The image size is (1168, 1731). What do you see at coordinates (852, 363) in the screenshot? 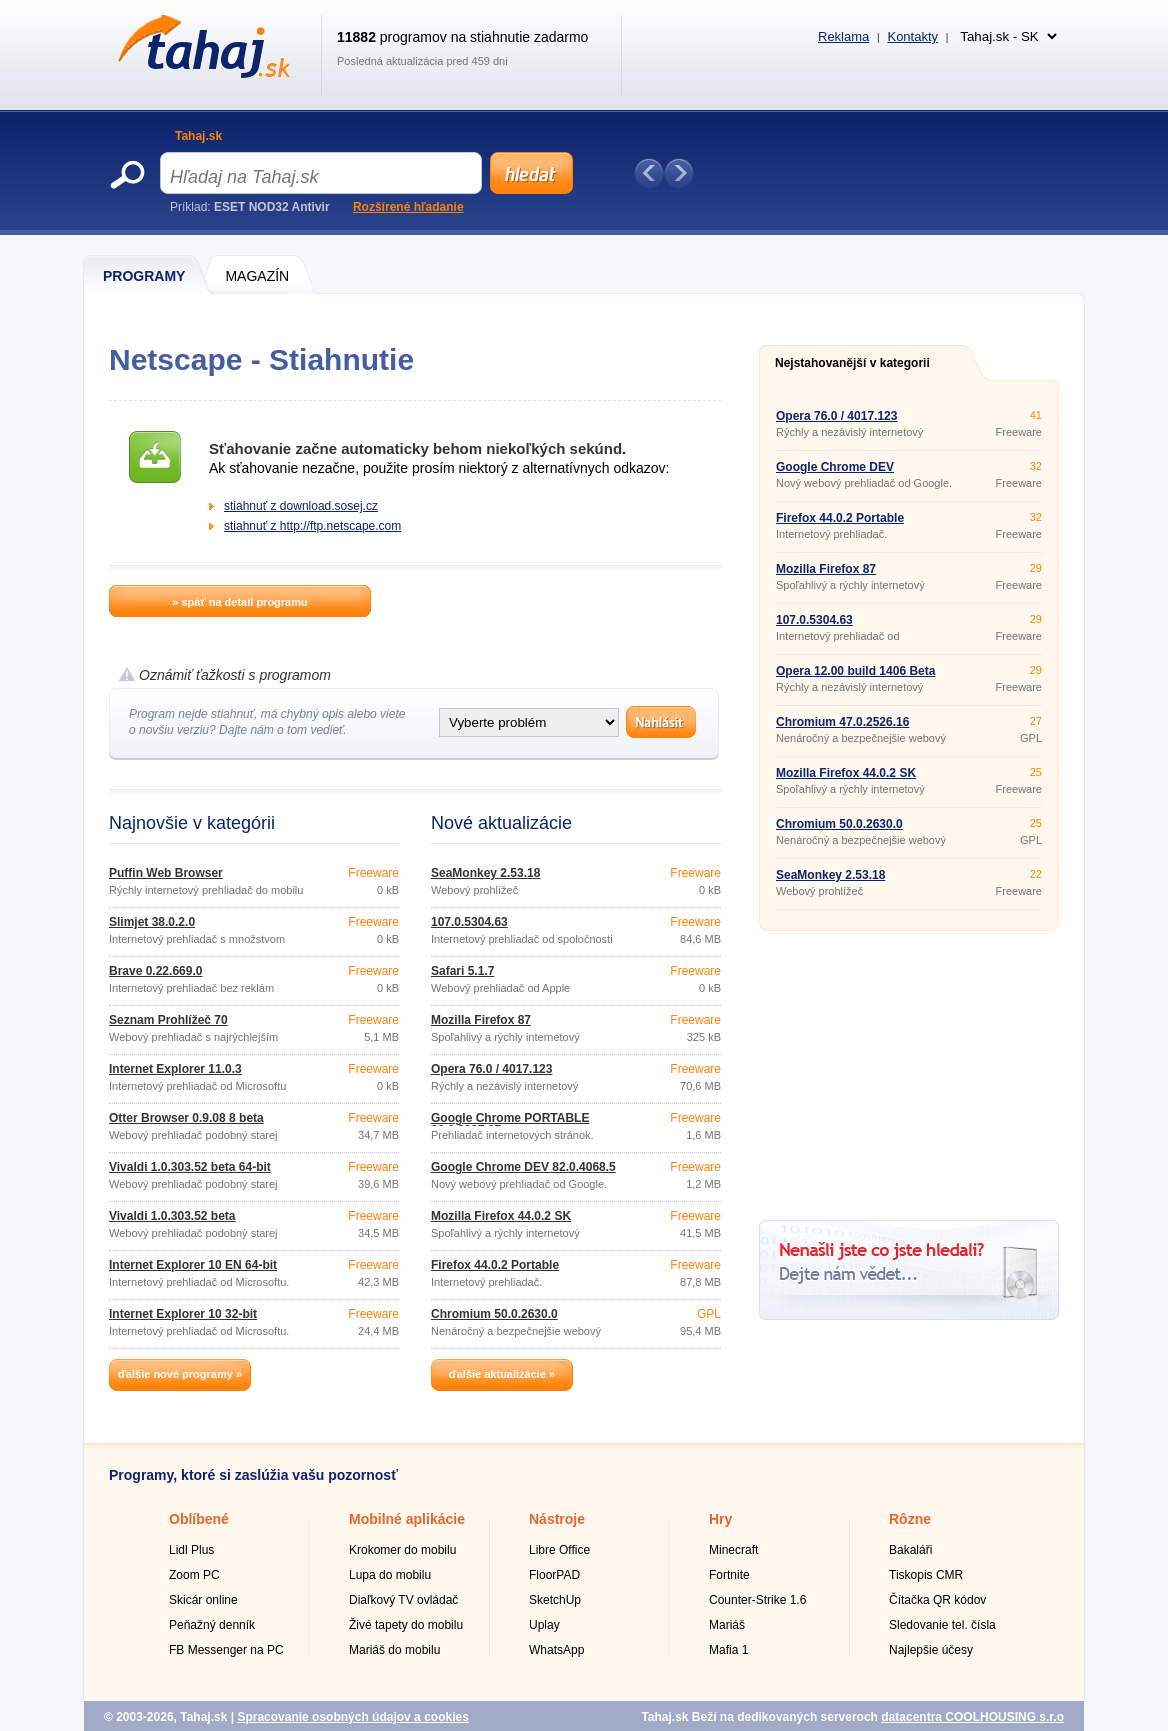
I see `Nejstahovanější v kategorii` at bounding box center [852, 363].